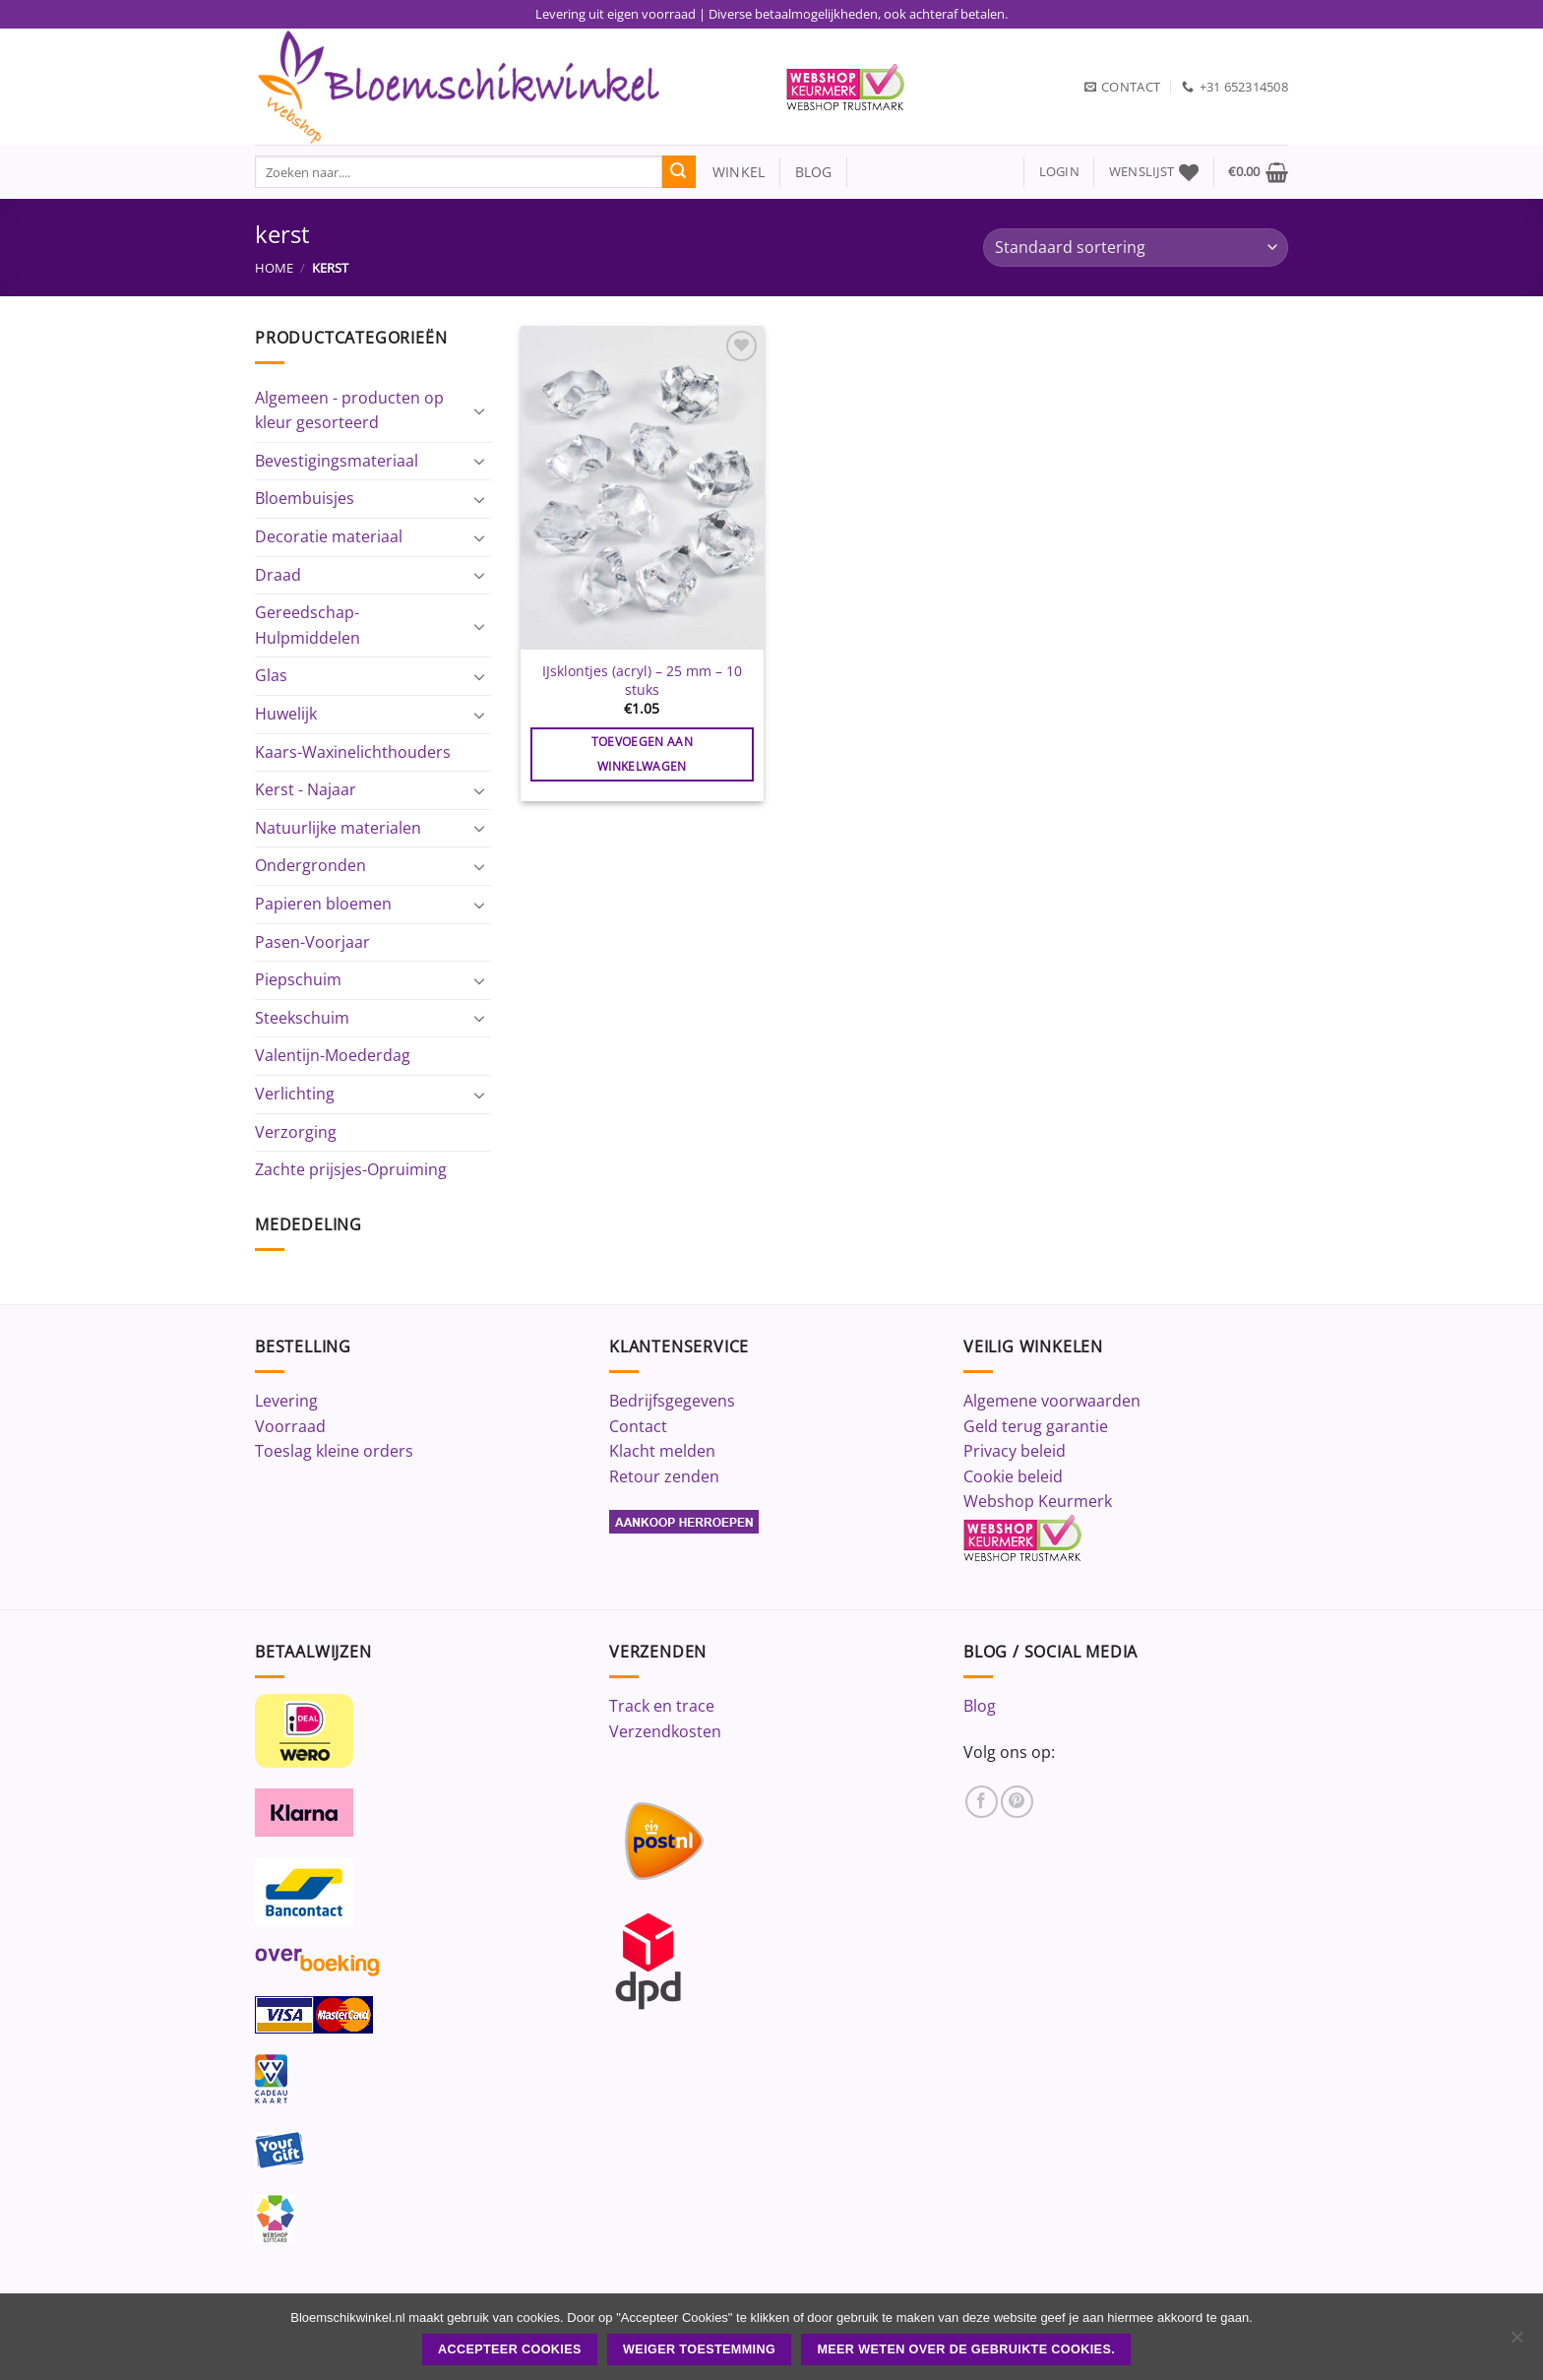 The height and width of the screenshot is (2380, 1543). What do you see at coordinates (349, 410) in the screenshot?
I see `Algemeen - producten op kleur gesorteerd` at bounding box center [349, 410].